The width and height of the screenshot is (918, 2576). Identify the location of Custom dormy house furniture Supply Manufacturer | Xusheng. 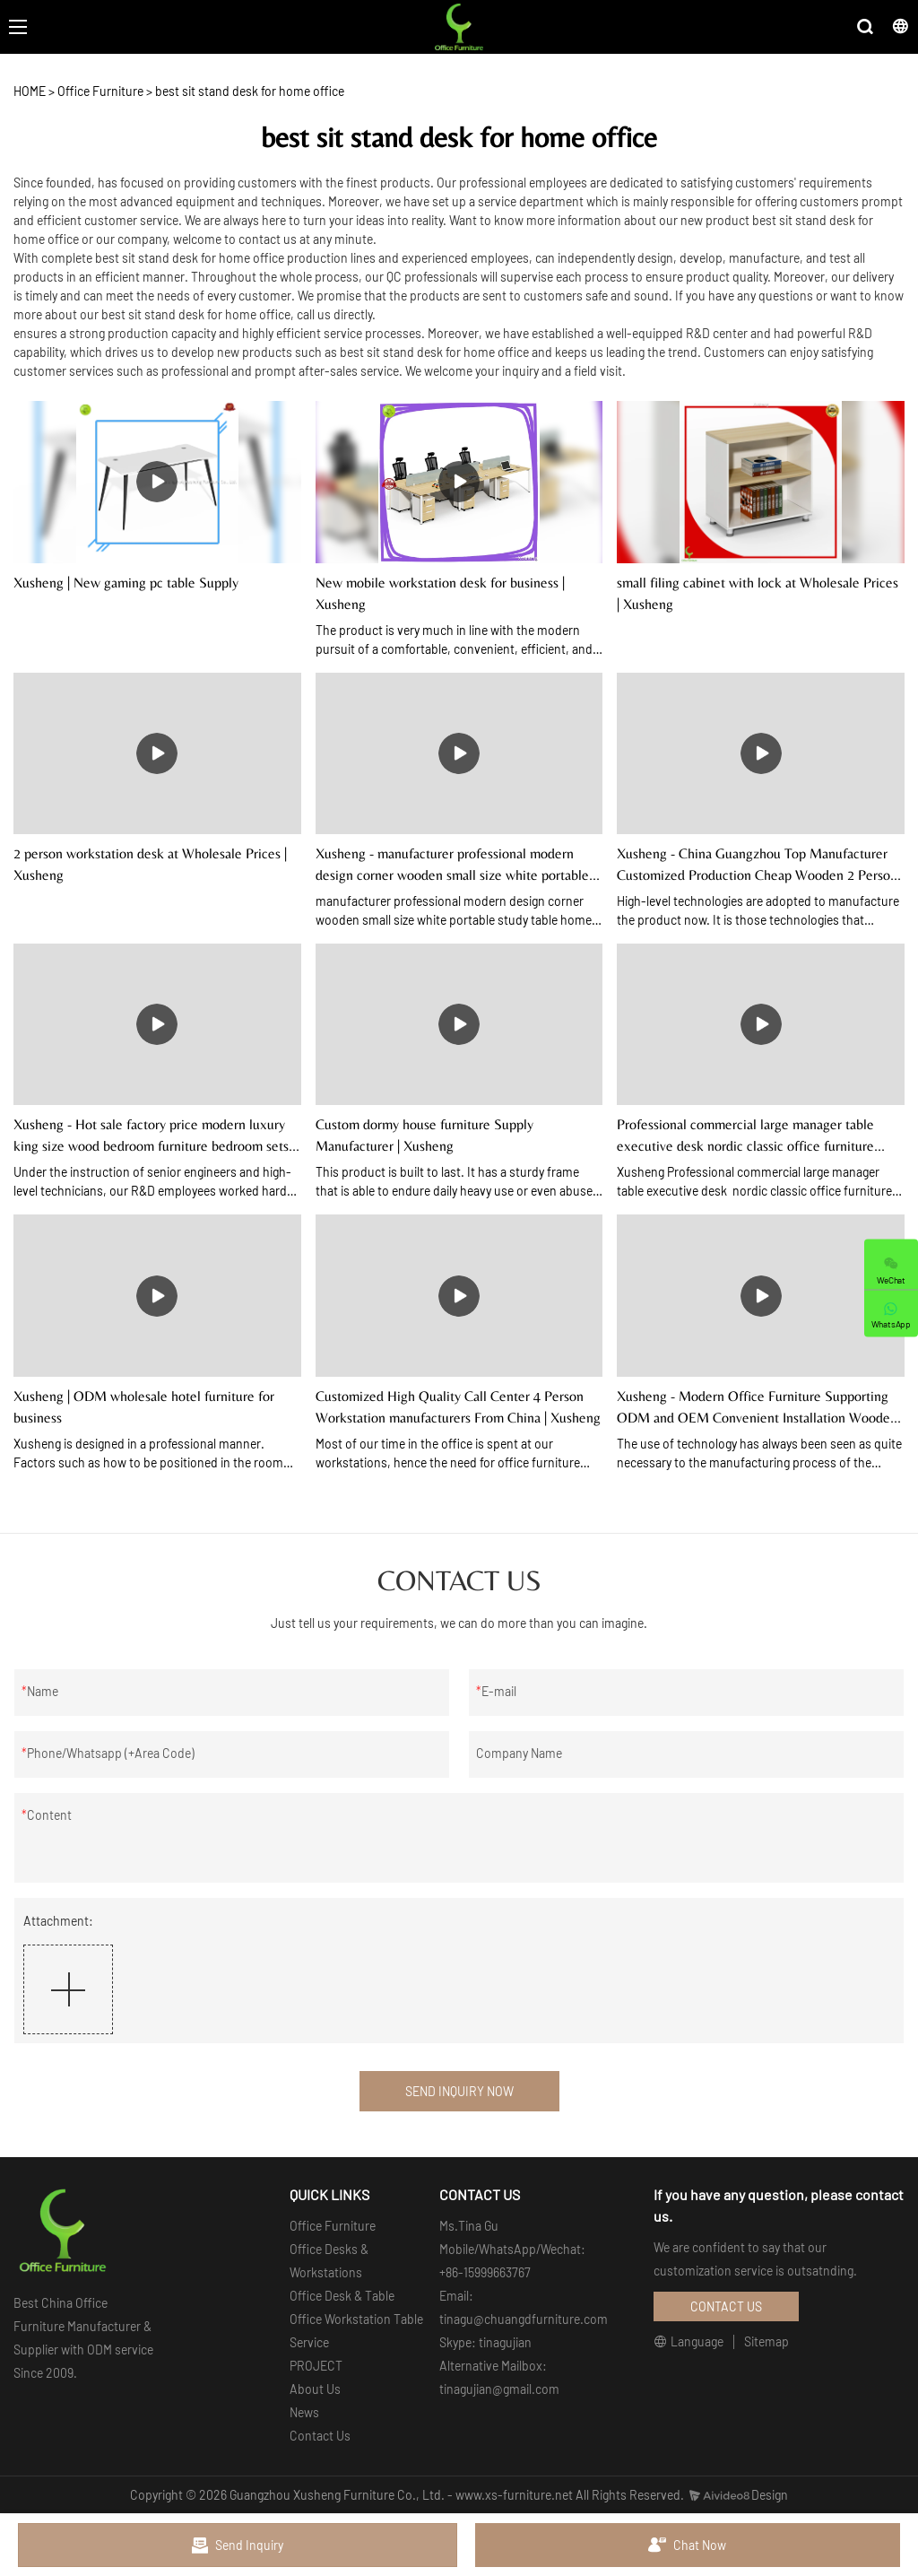
(424, 1135).